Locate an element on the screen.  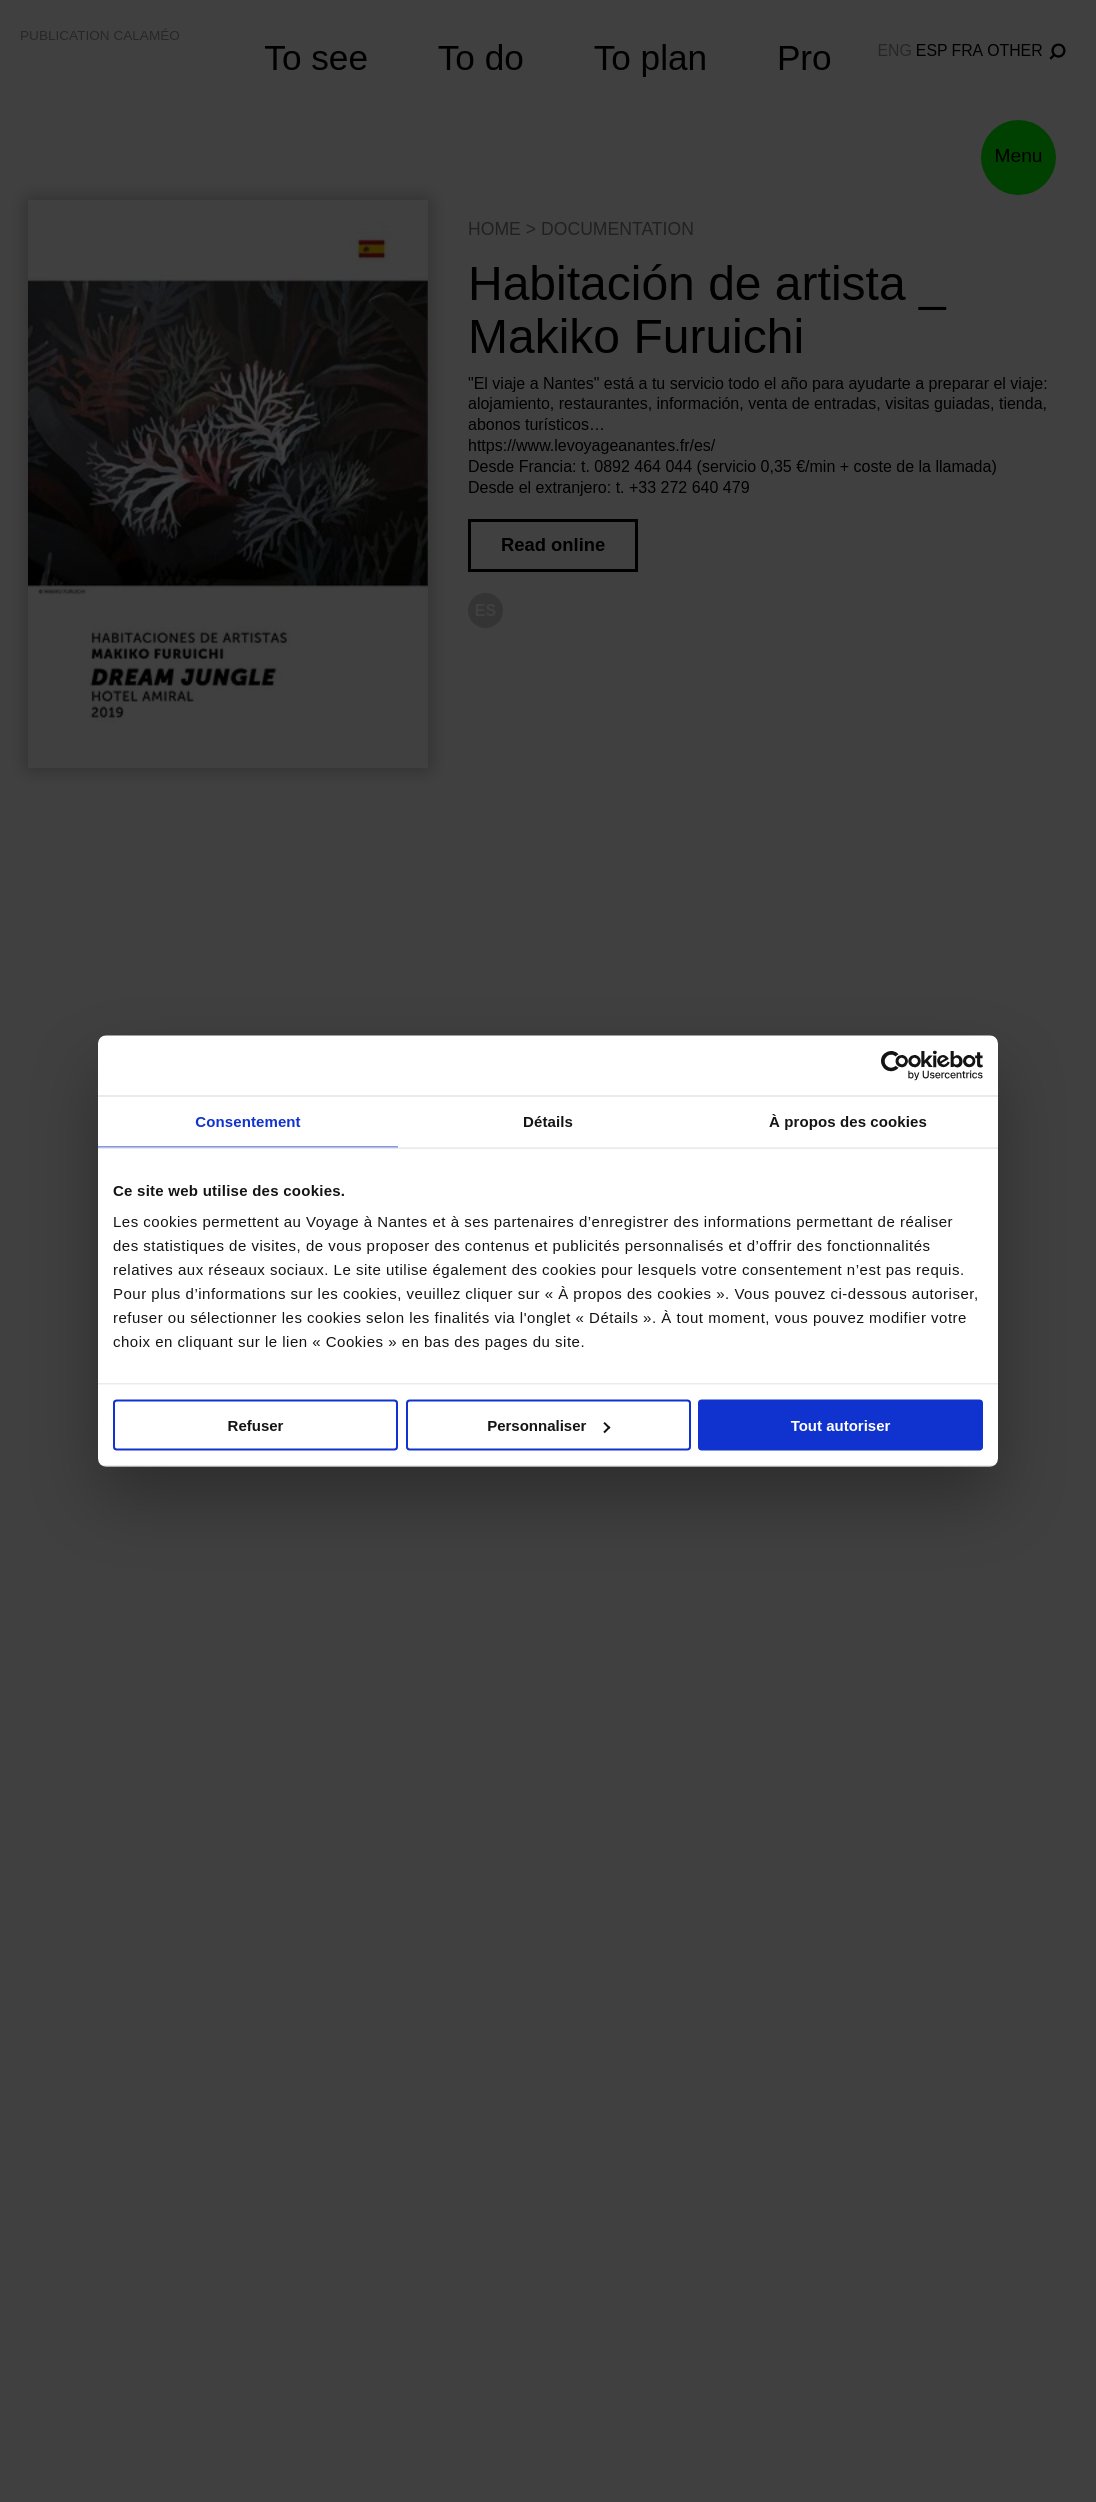
Personnaliser is located at coordinates (548, 1425).